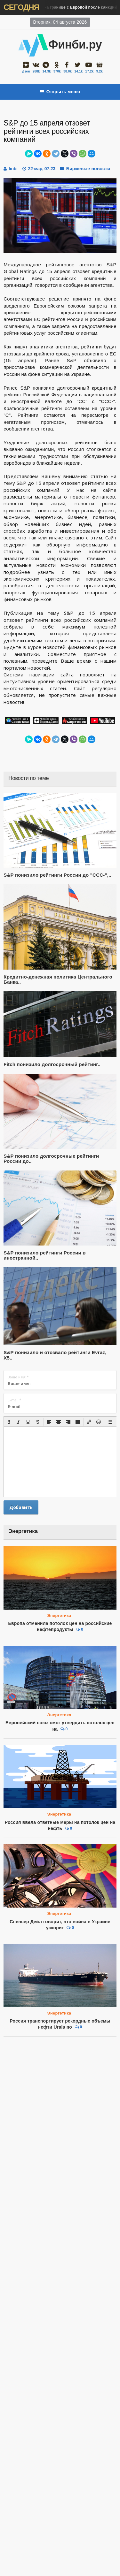 The image size is (120, 2576). What do you see at coordinates (58, 979) in the screenshot?
I see `Кредитно-денежная политика Центрального Банка..` at bounding box center [58, 979].